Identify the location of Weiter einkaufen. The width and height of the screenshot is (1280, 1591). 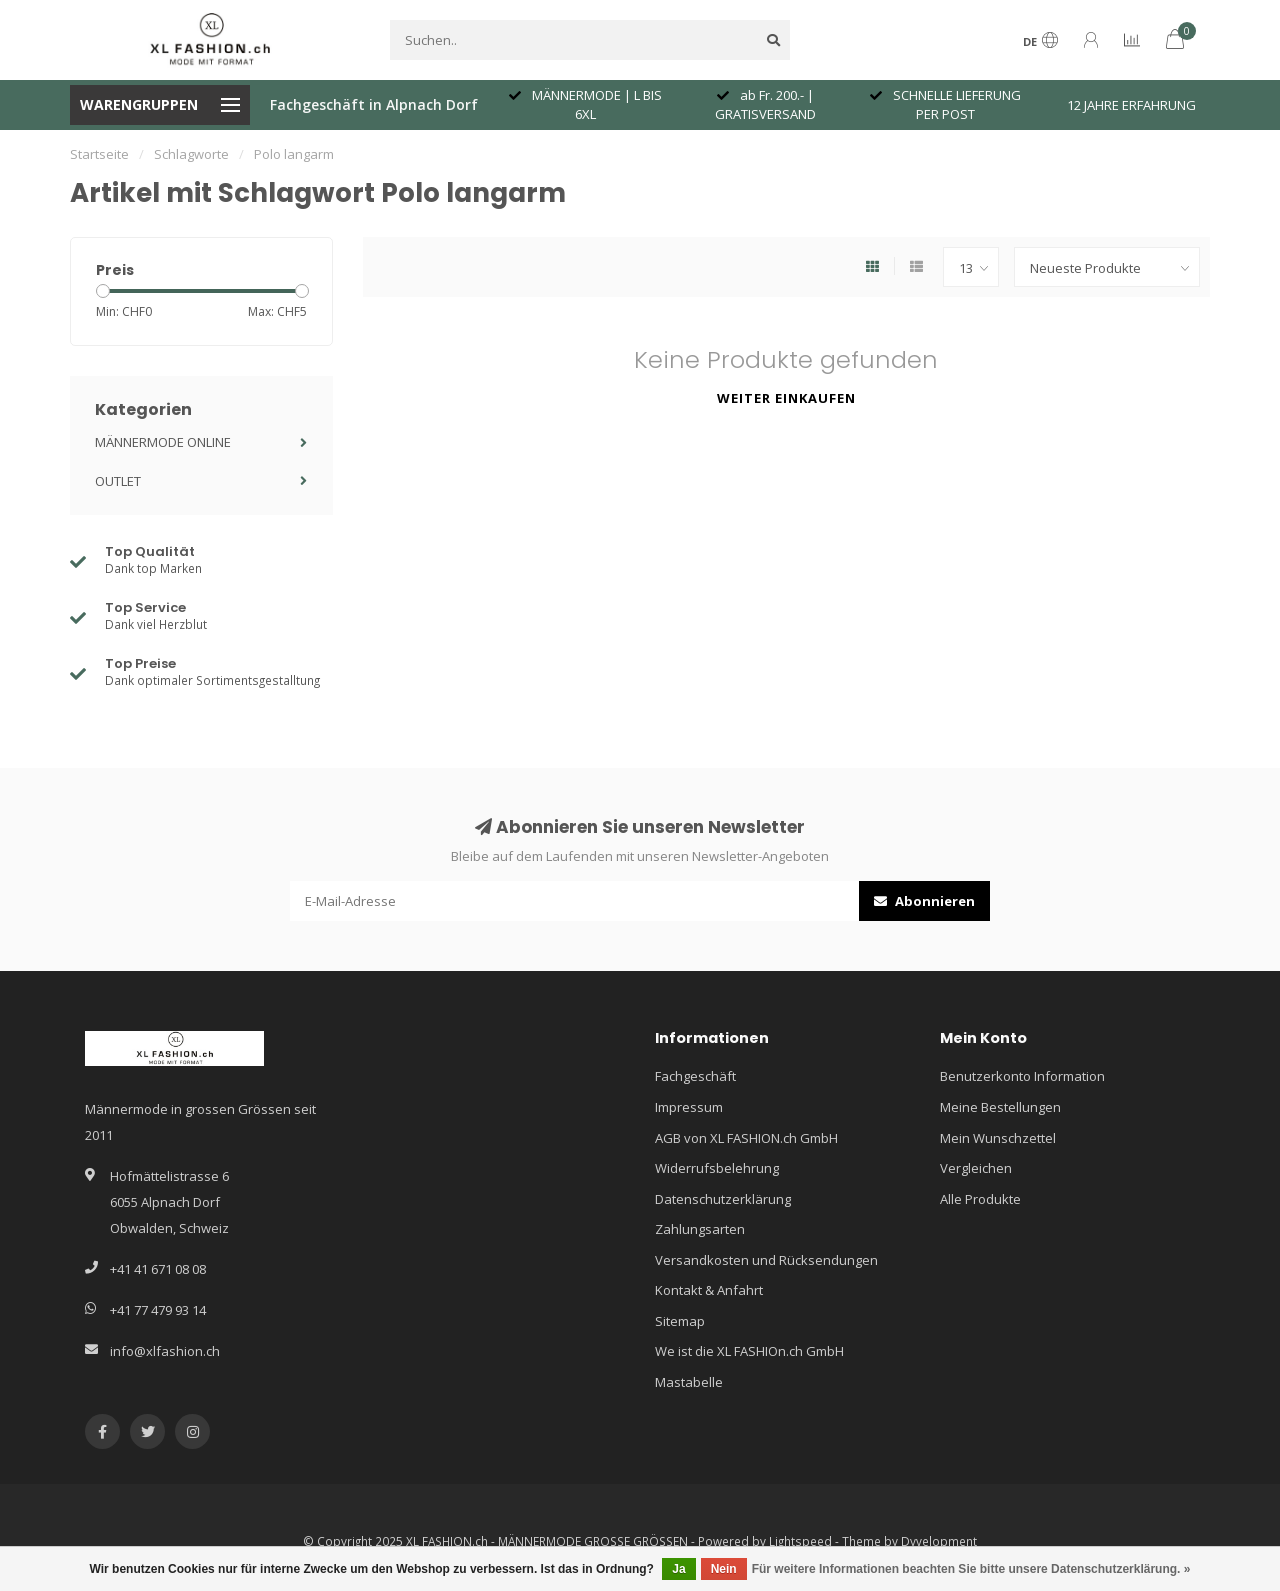
(786, 398).